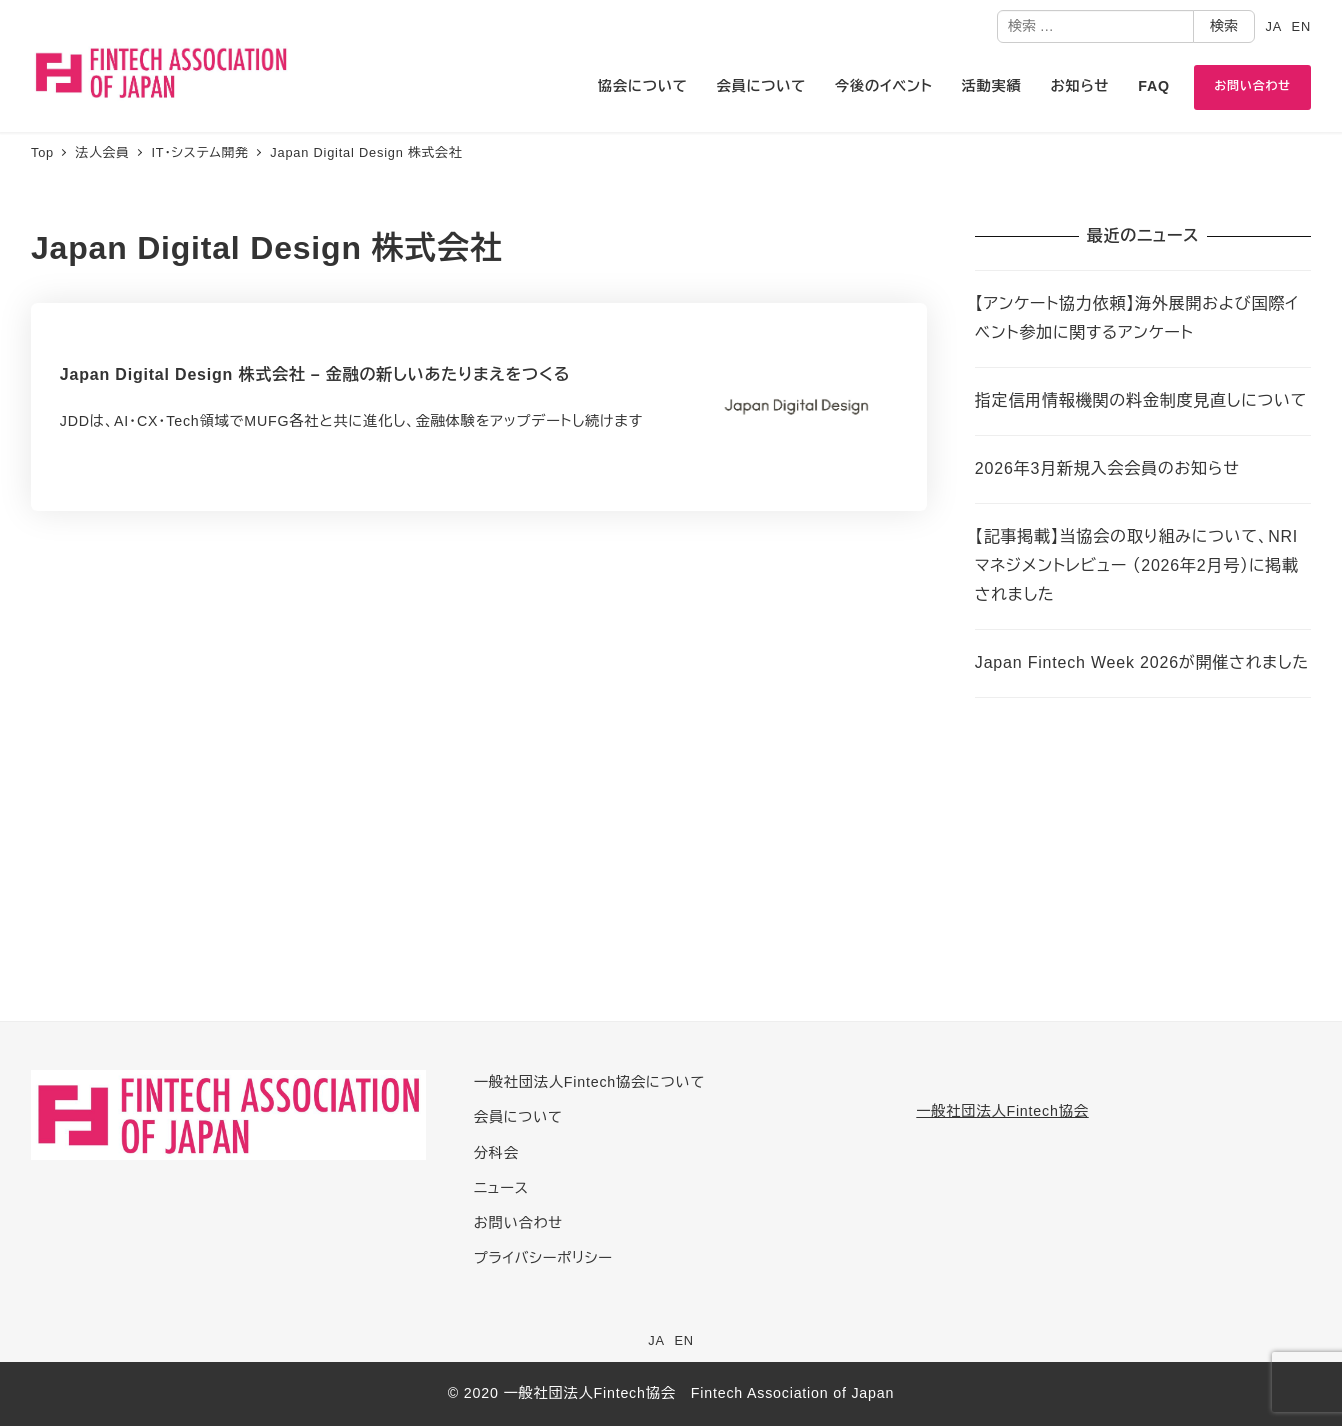  What do you see at coordinates (1273, 26) in the screenshot?
I see `JA` at bounding box center [1273, 26].